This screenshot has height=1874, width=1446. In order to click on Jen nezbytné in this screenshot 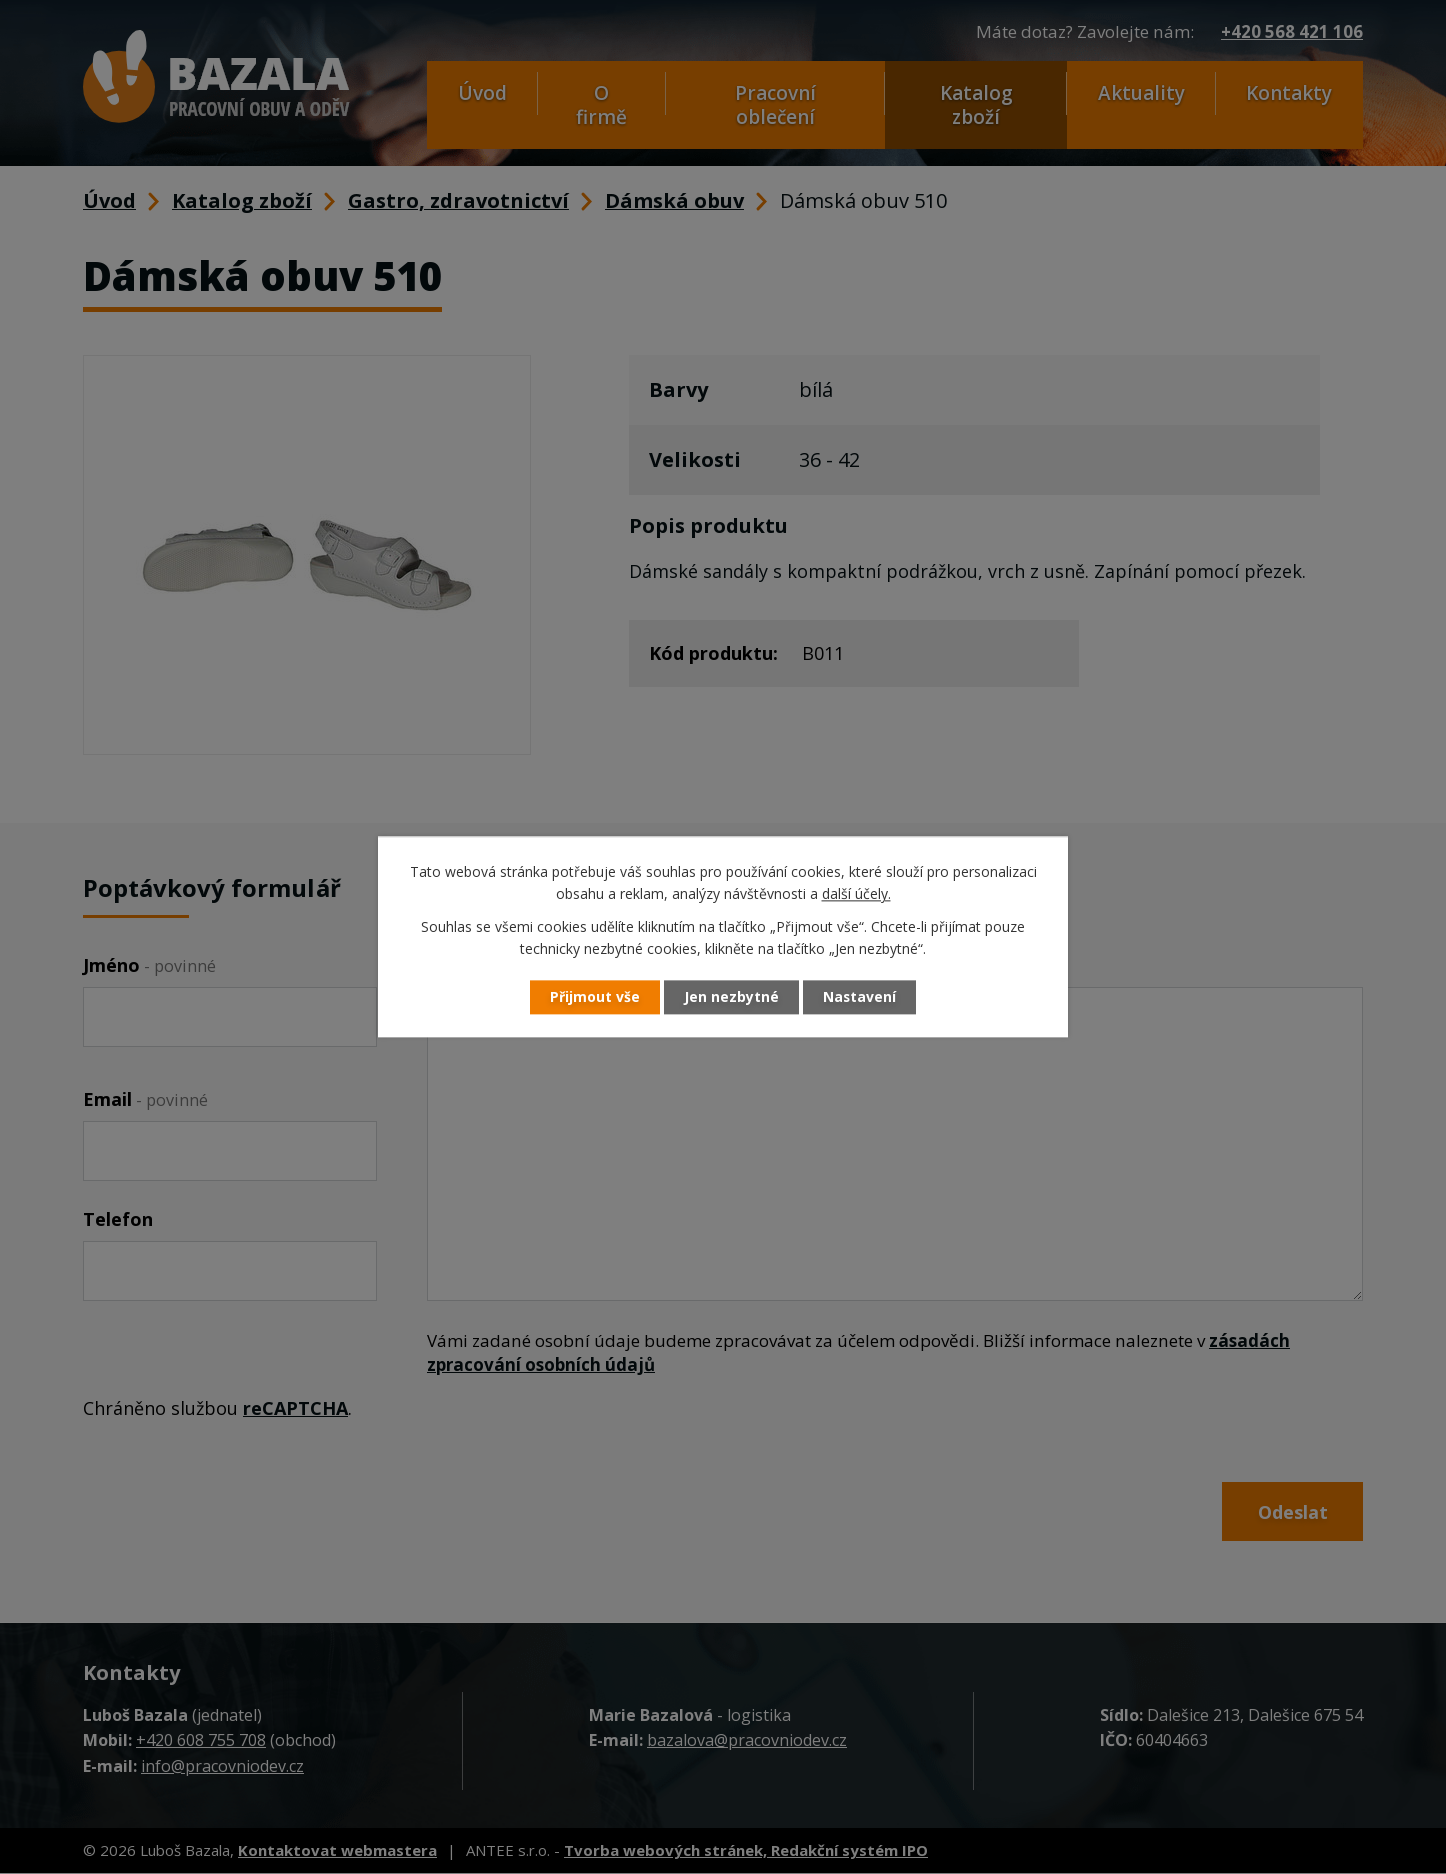, I will do `click(731, 997)`.